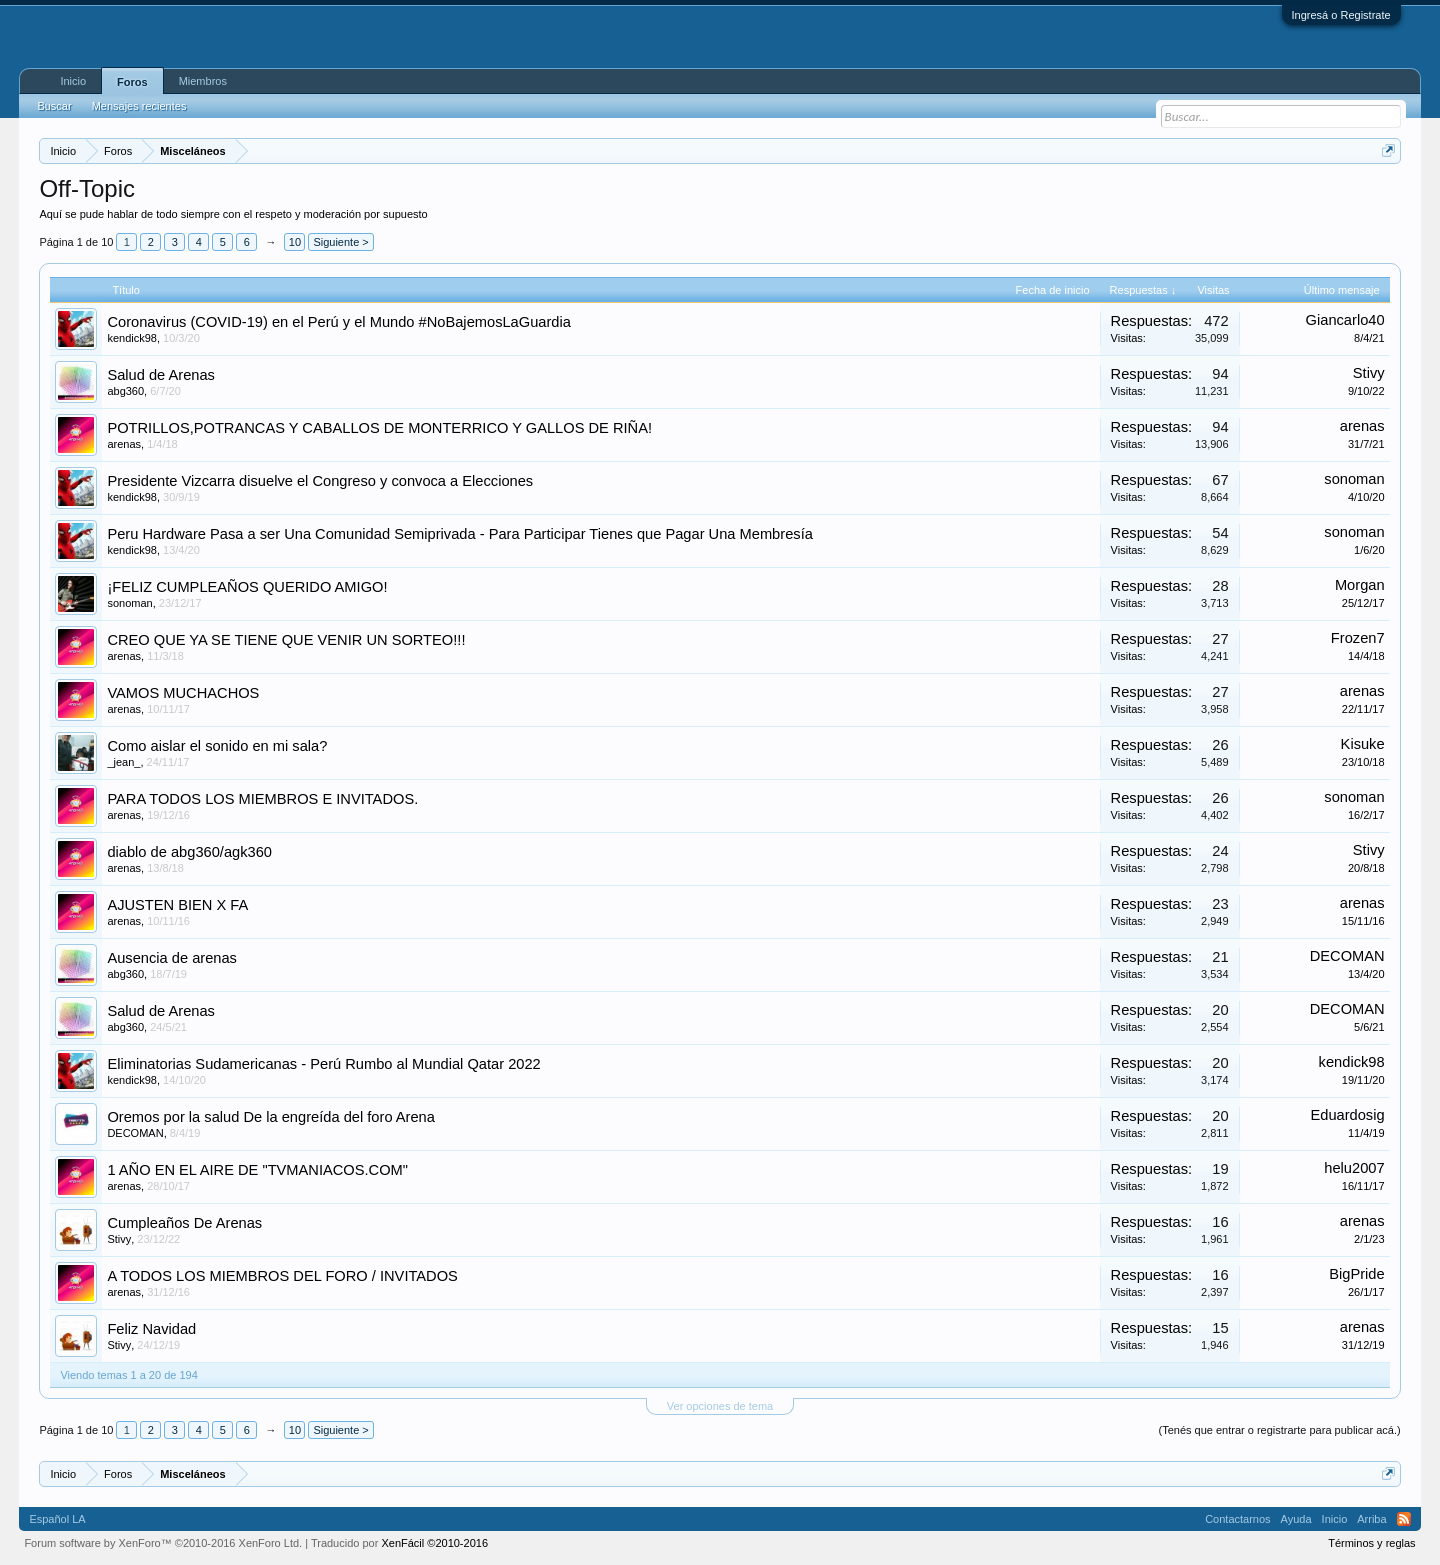 Image resolution: width=1440 pixels, height=1565 pixels. Describe the element at coordinates (262, 799) in the screenshot. I see `PARA TODOS LOS MIEMBROS E INVITADOS.` at that location.